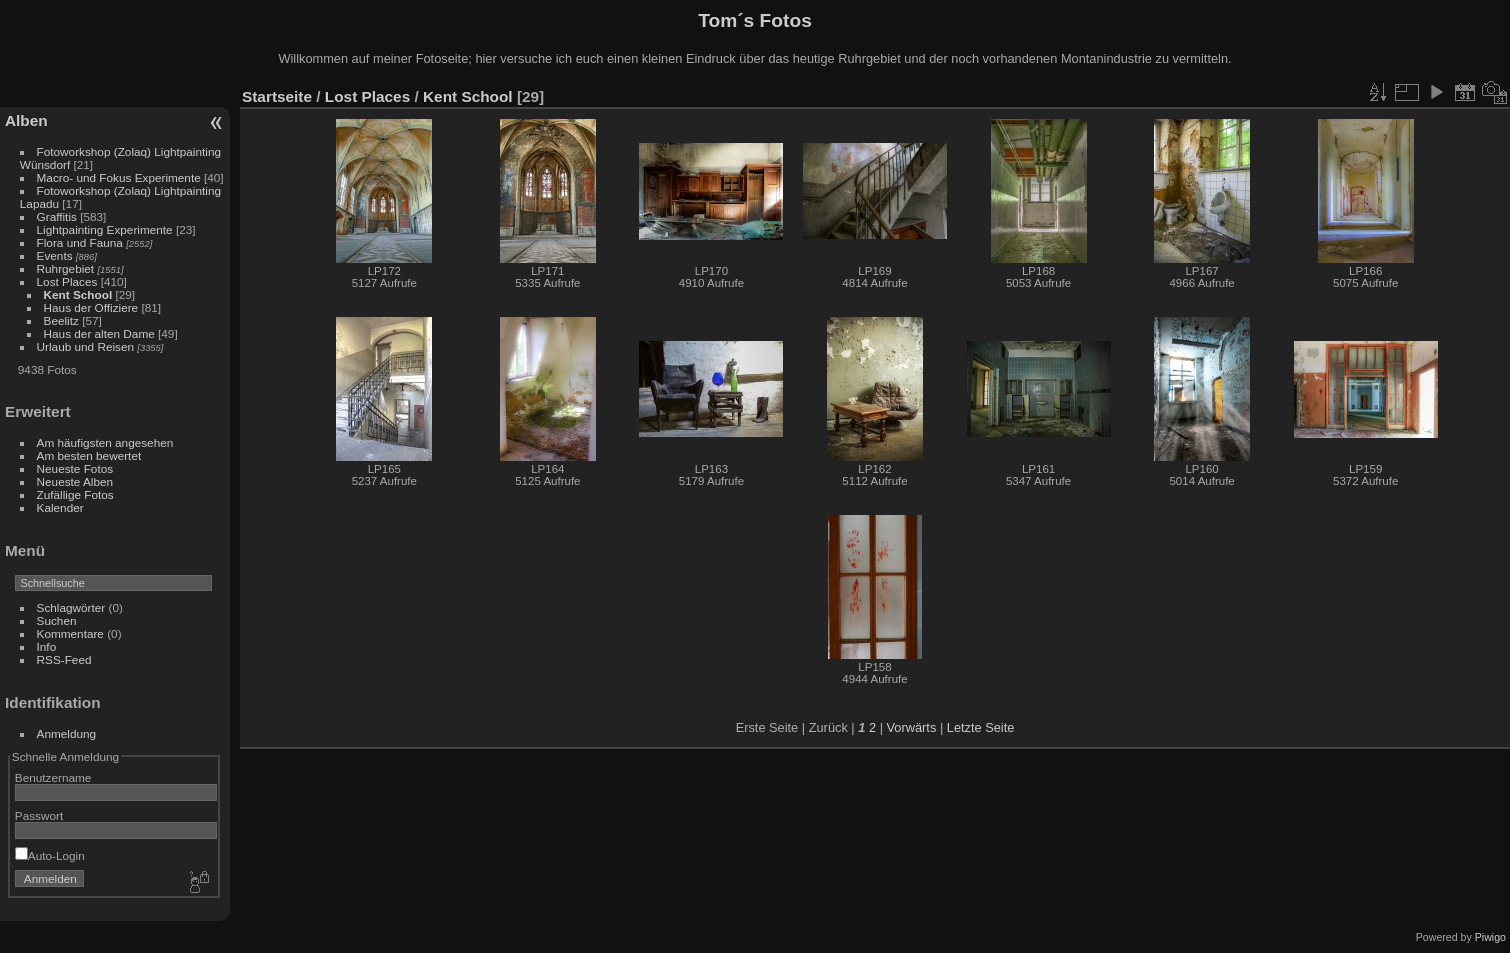  Describe the element at coordinates (70, 633) in the screenshot. I see `Kommentare` at that location.